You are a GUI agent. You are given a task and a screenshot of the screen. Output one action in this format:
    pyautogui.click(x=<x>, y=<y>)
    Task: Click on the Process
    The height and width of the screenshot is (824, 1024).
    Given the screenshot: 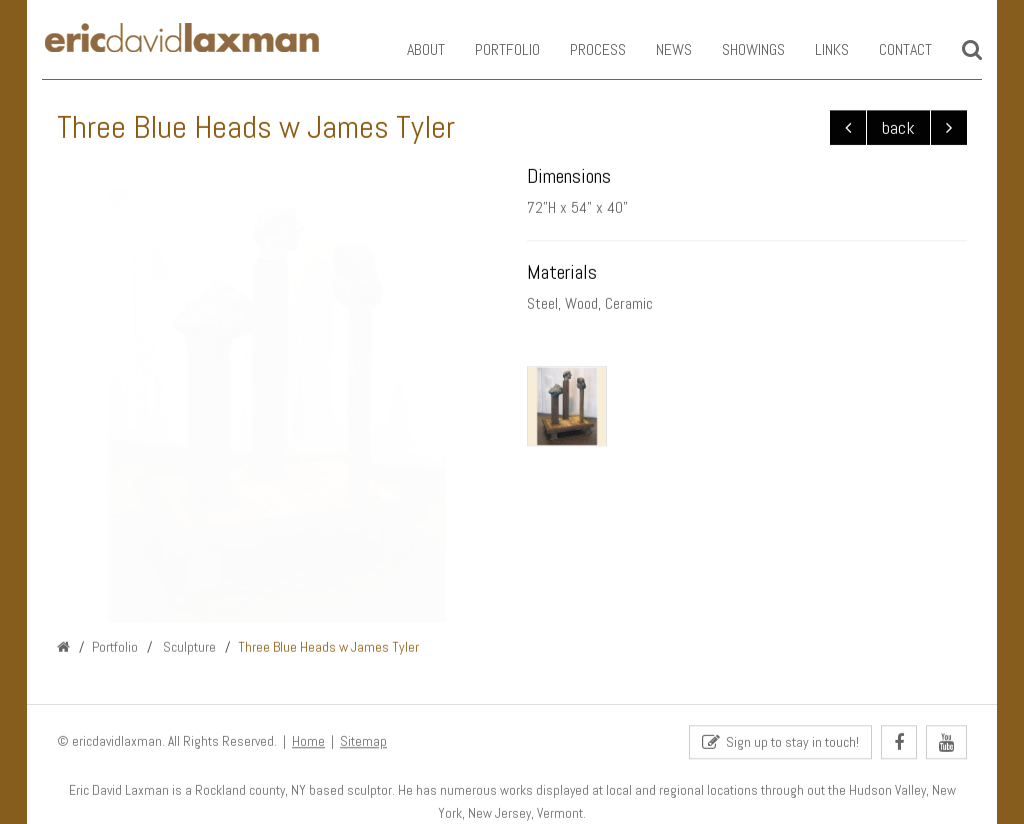 What is the action you would take?
    pyautogui.click(x=583, y=49)
    